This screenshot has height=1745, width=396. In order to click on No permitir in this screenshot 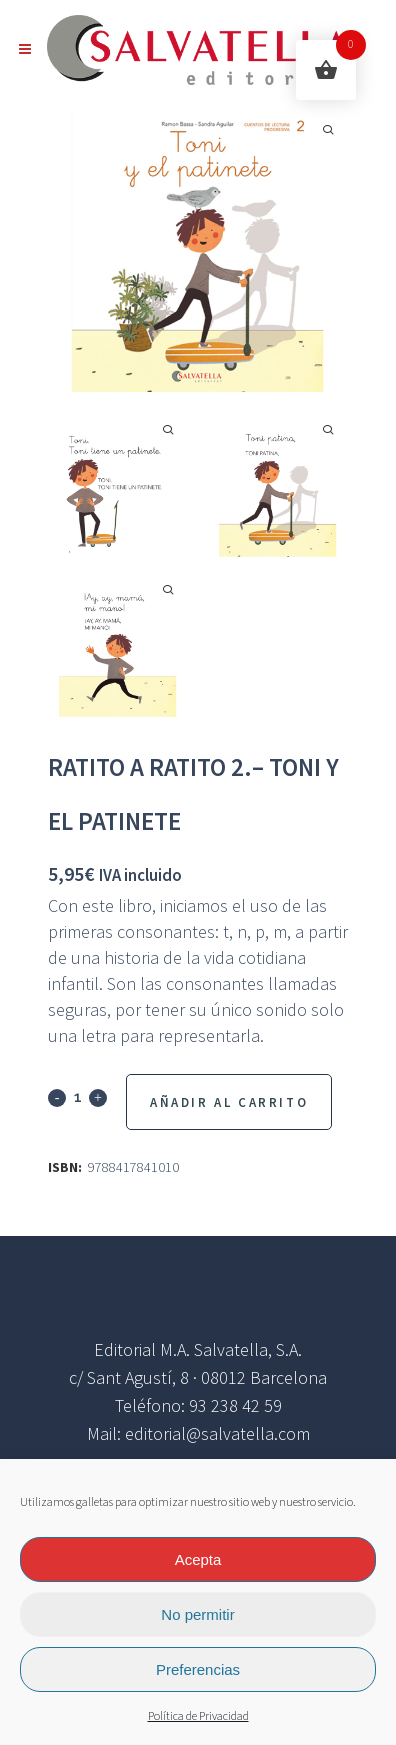, I will do `click(197, 1614)`.